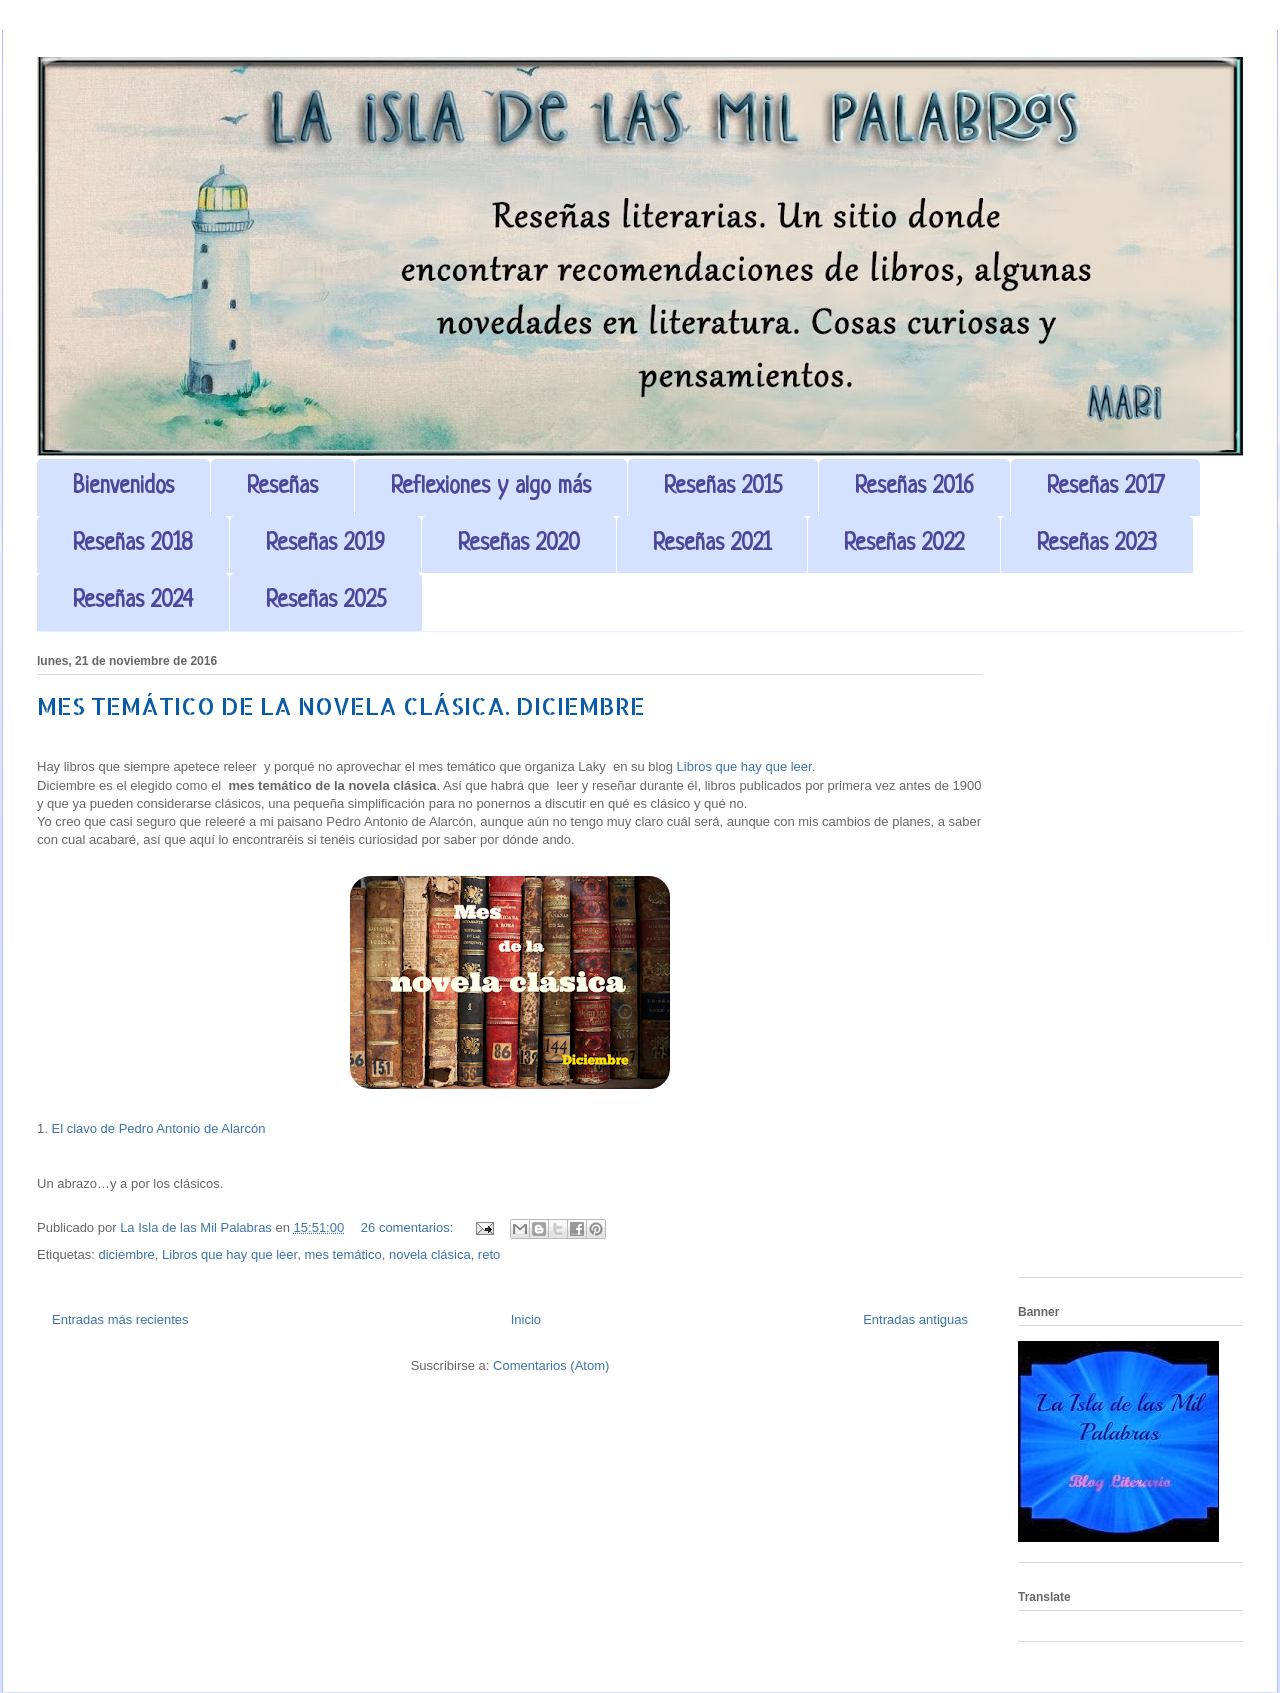 The height and width of the screenshot is (1693, 1280). Describe the element at coordinates (519, 544) in the screenshot. I see `Reseñas 2020` at that location.